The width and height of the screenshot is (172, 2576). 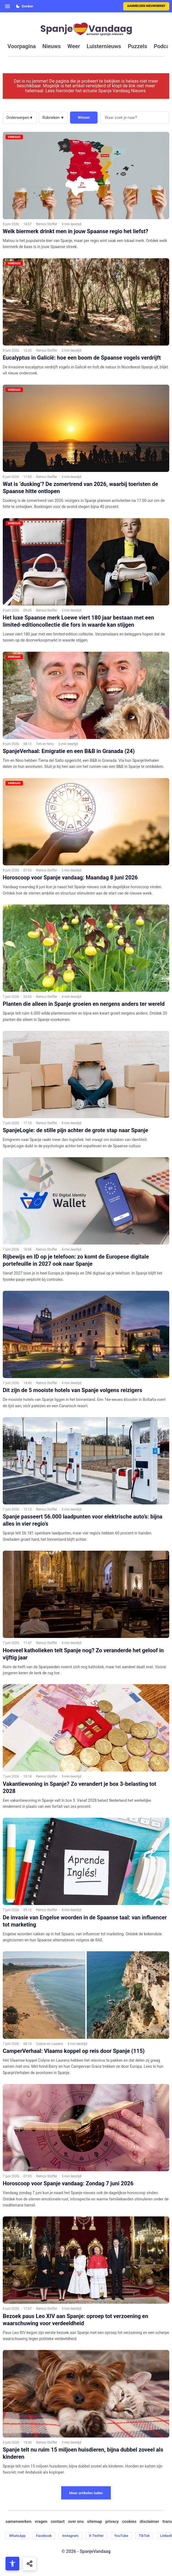 What do you see at coordinates (18, 2521) in the screenshot?
I see `samenwerken` at bounding box center [18, 2521].